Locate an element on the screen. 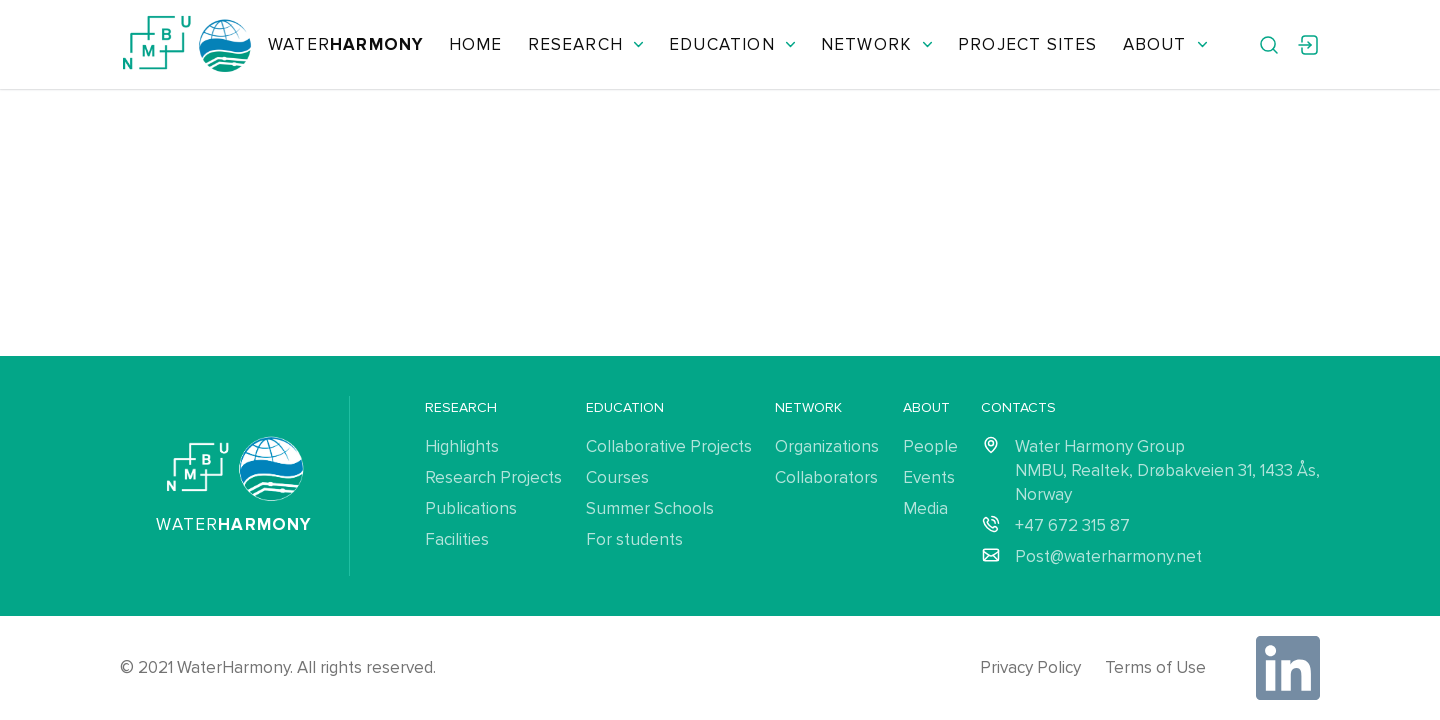 The height and width of the screenshot is (720, 1440). Privacy Policy is located at coordinates (1030, 667).